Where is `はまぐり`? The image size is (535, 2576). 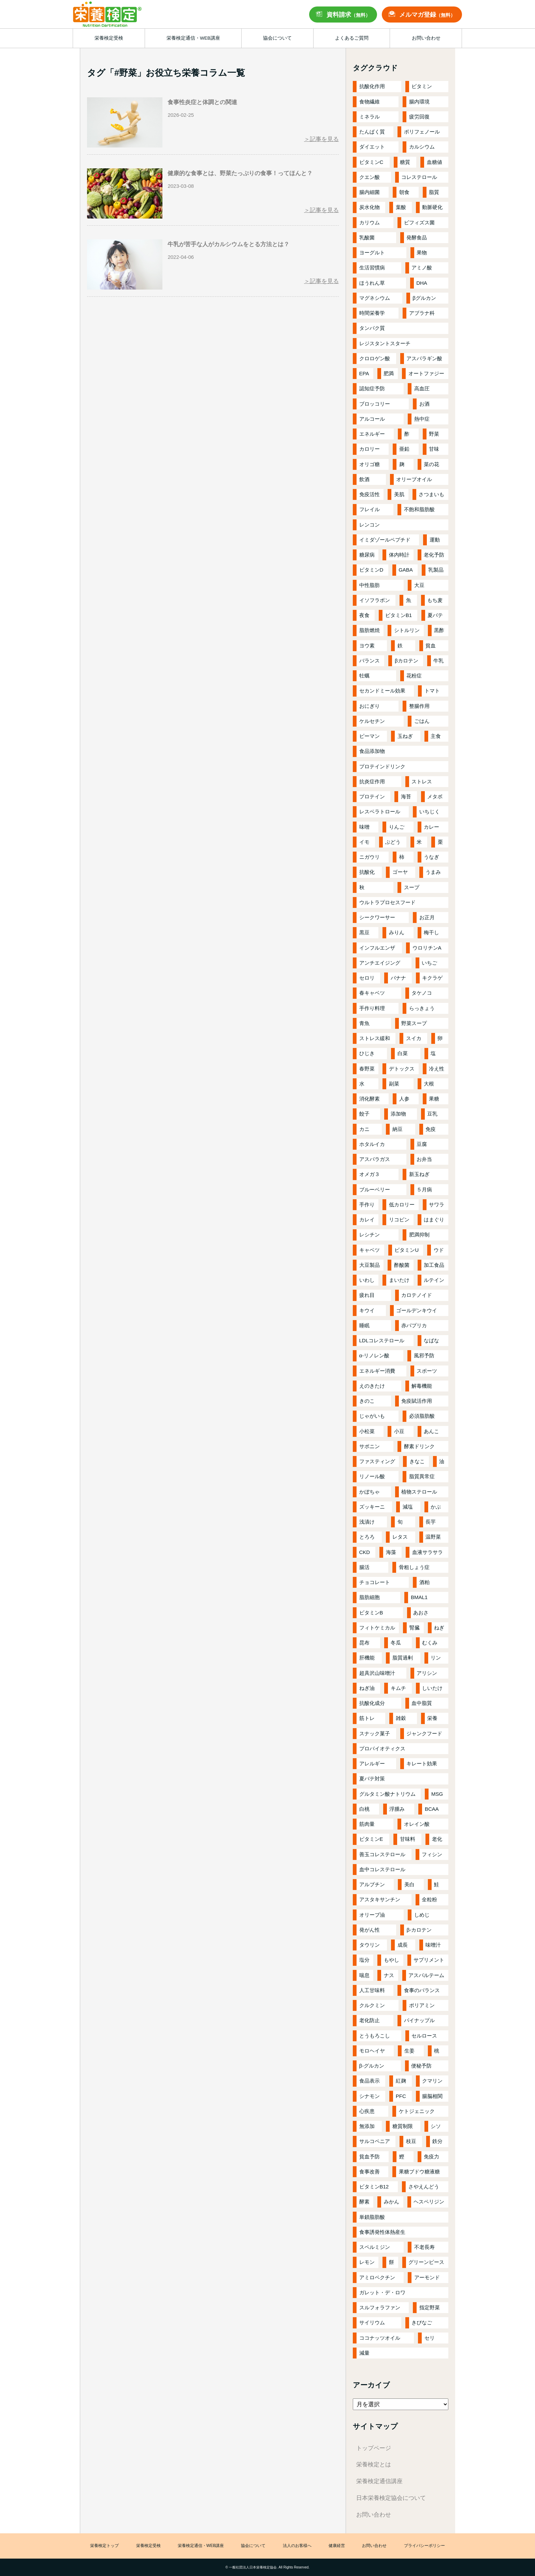 はまぐり is located at coordinates (434, 1219).